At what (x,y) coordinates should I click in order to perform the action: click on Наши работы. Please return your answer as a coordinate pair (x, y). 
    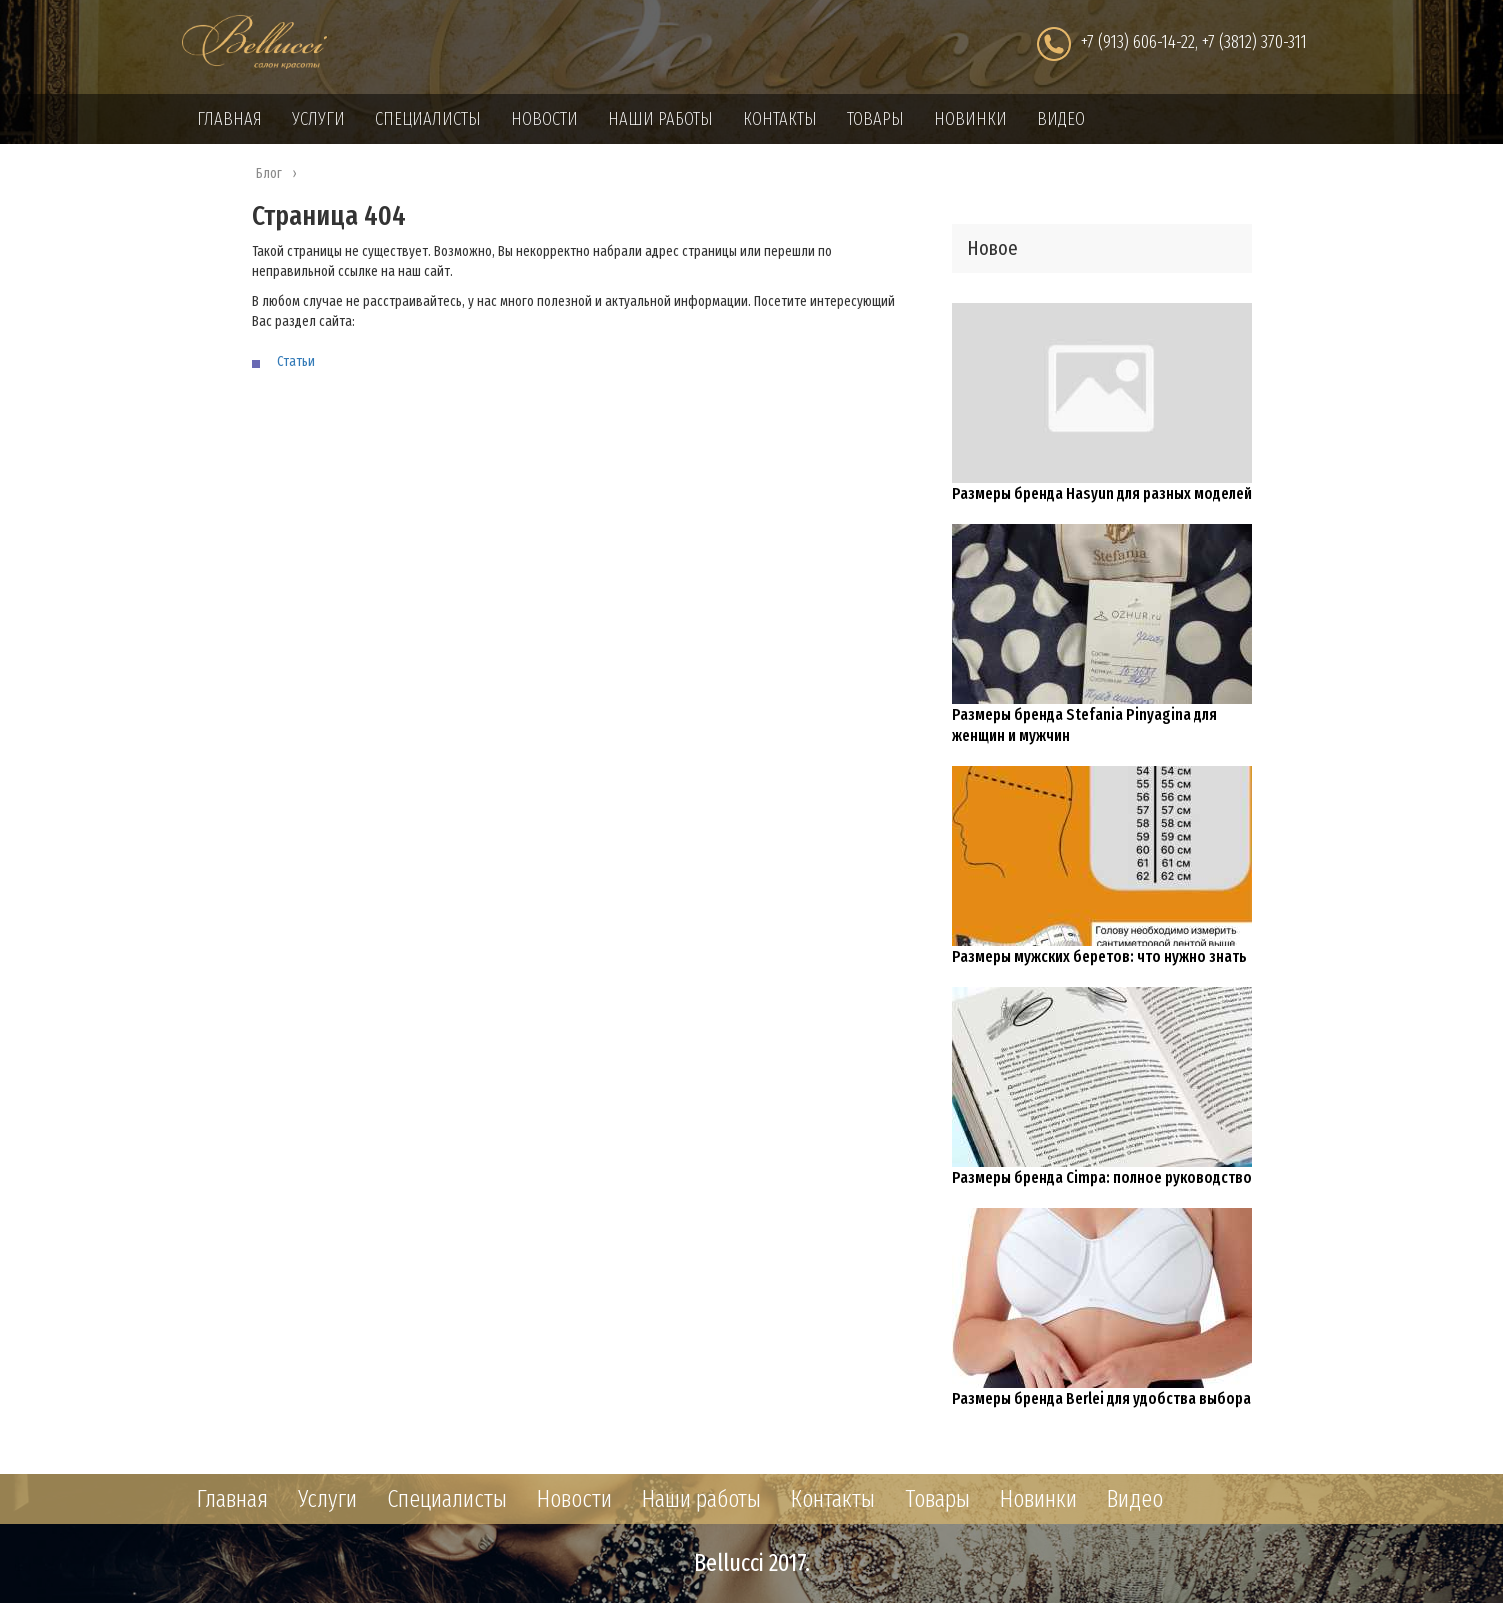
    Looking at the image, I should click on (660, 119).